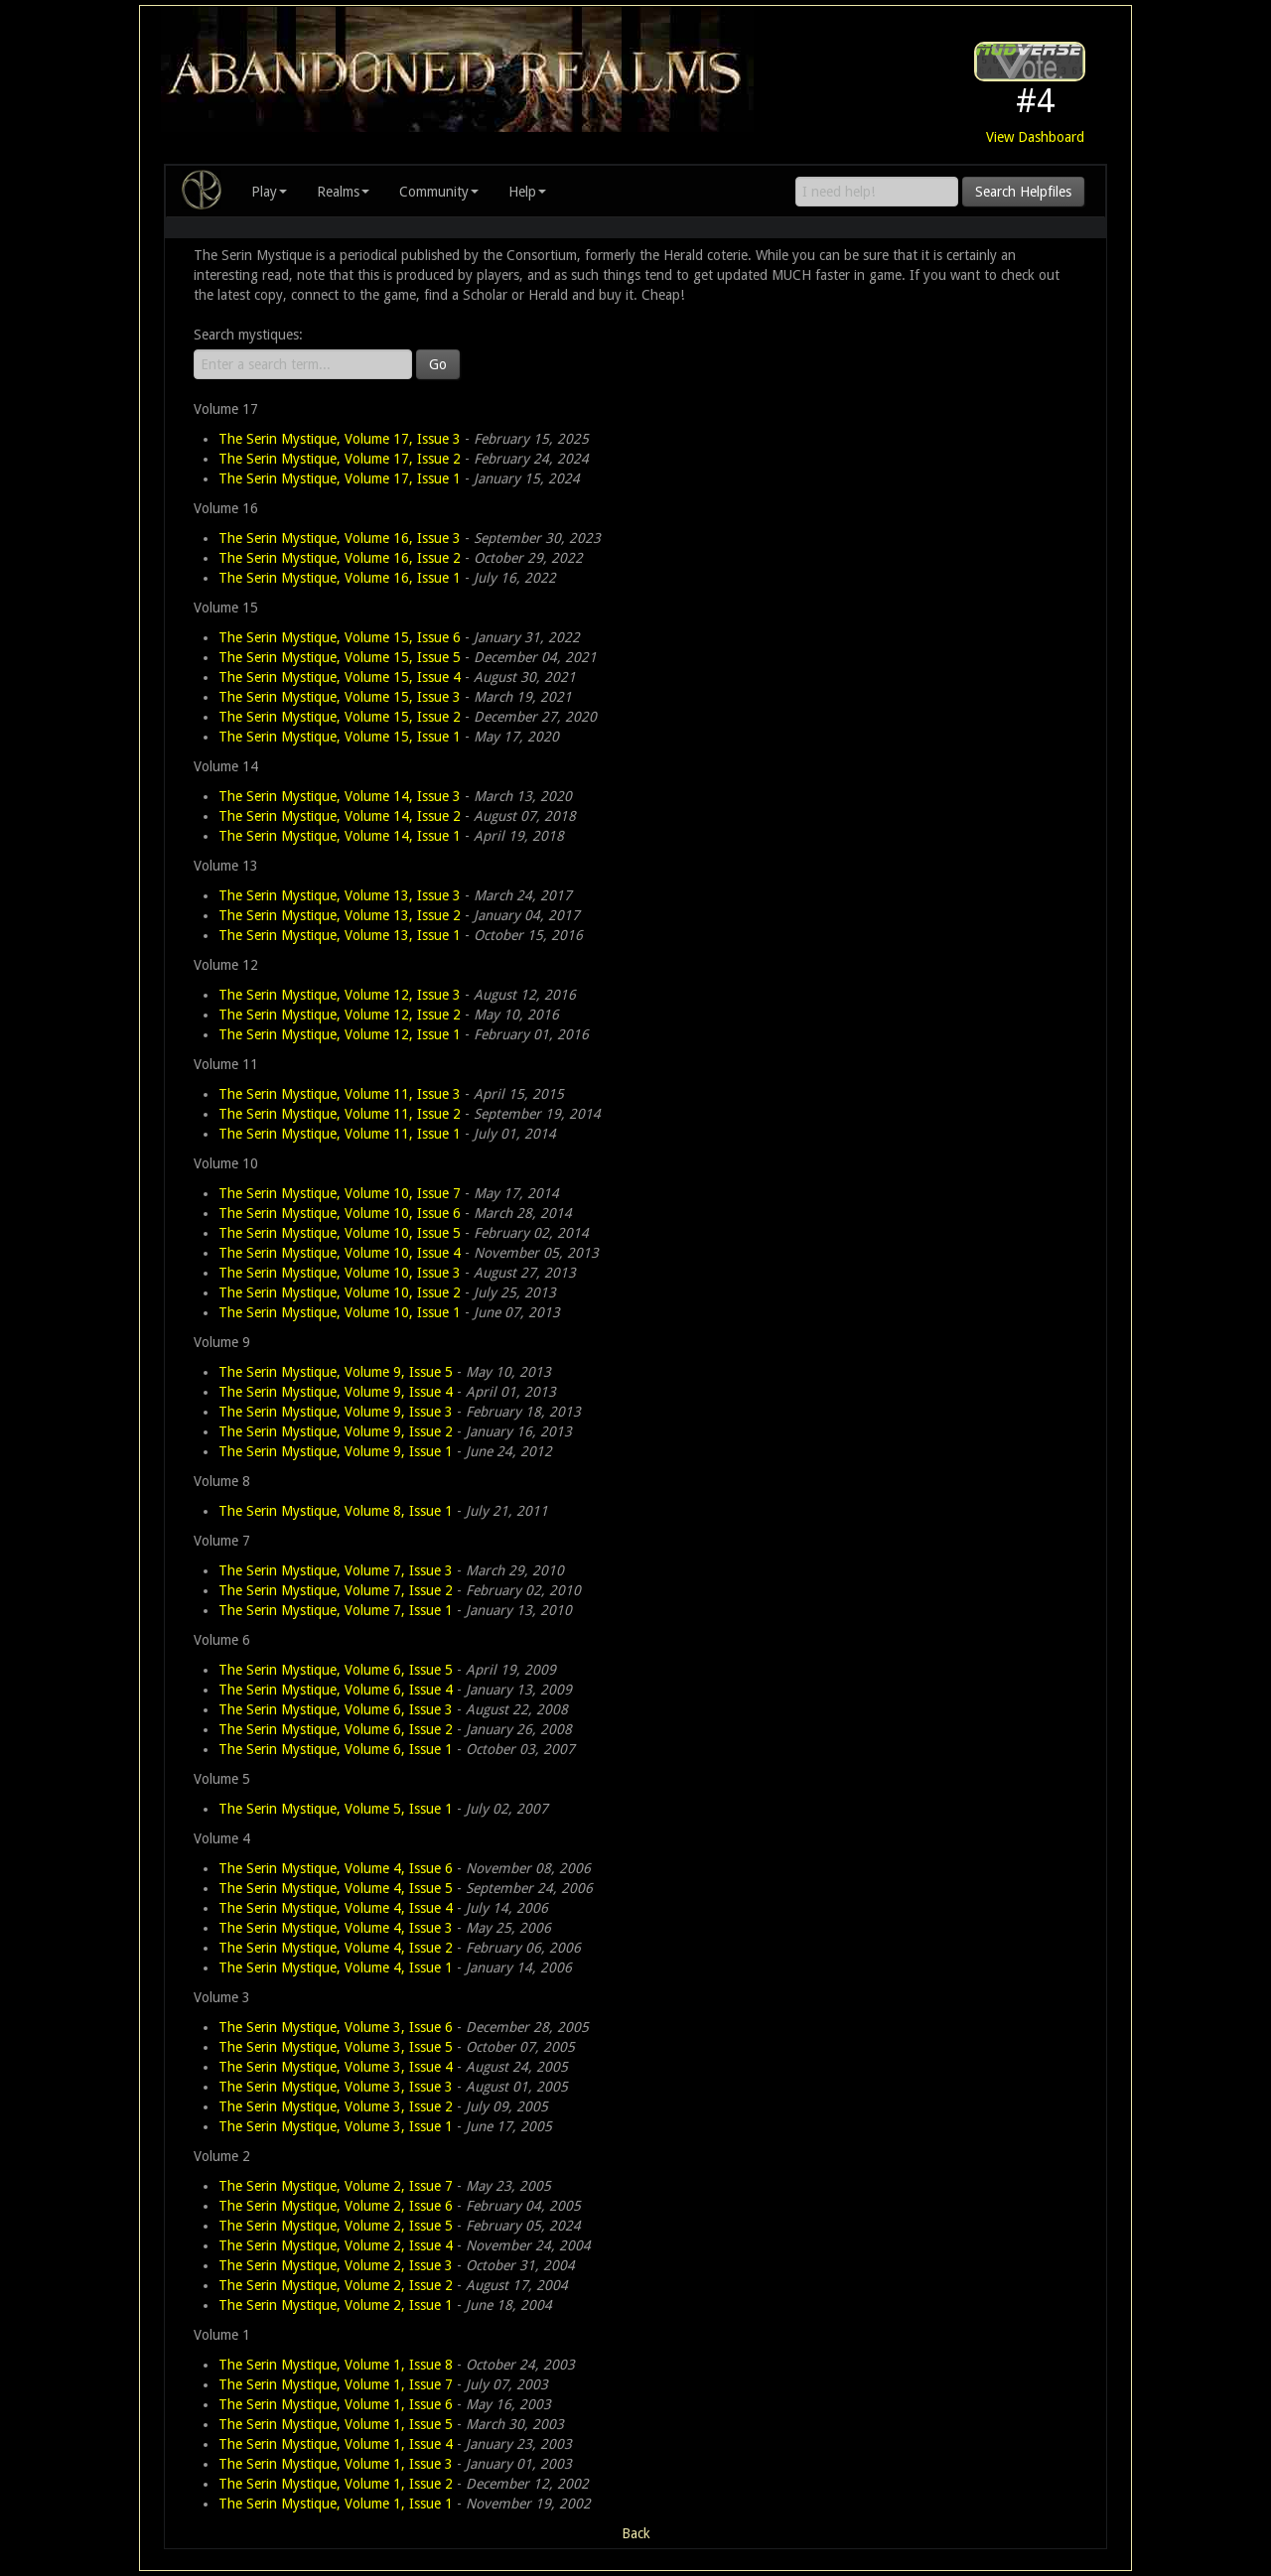 The image size is (1271, 2576). Describe the element at coordinates (339, 1312) in the screenshot. I see `The Serin Mystique, Volume 10, Issue 1` at that location.